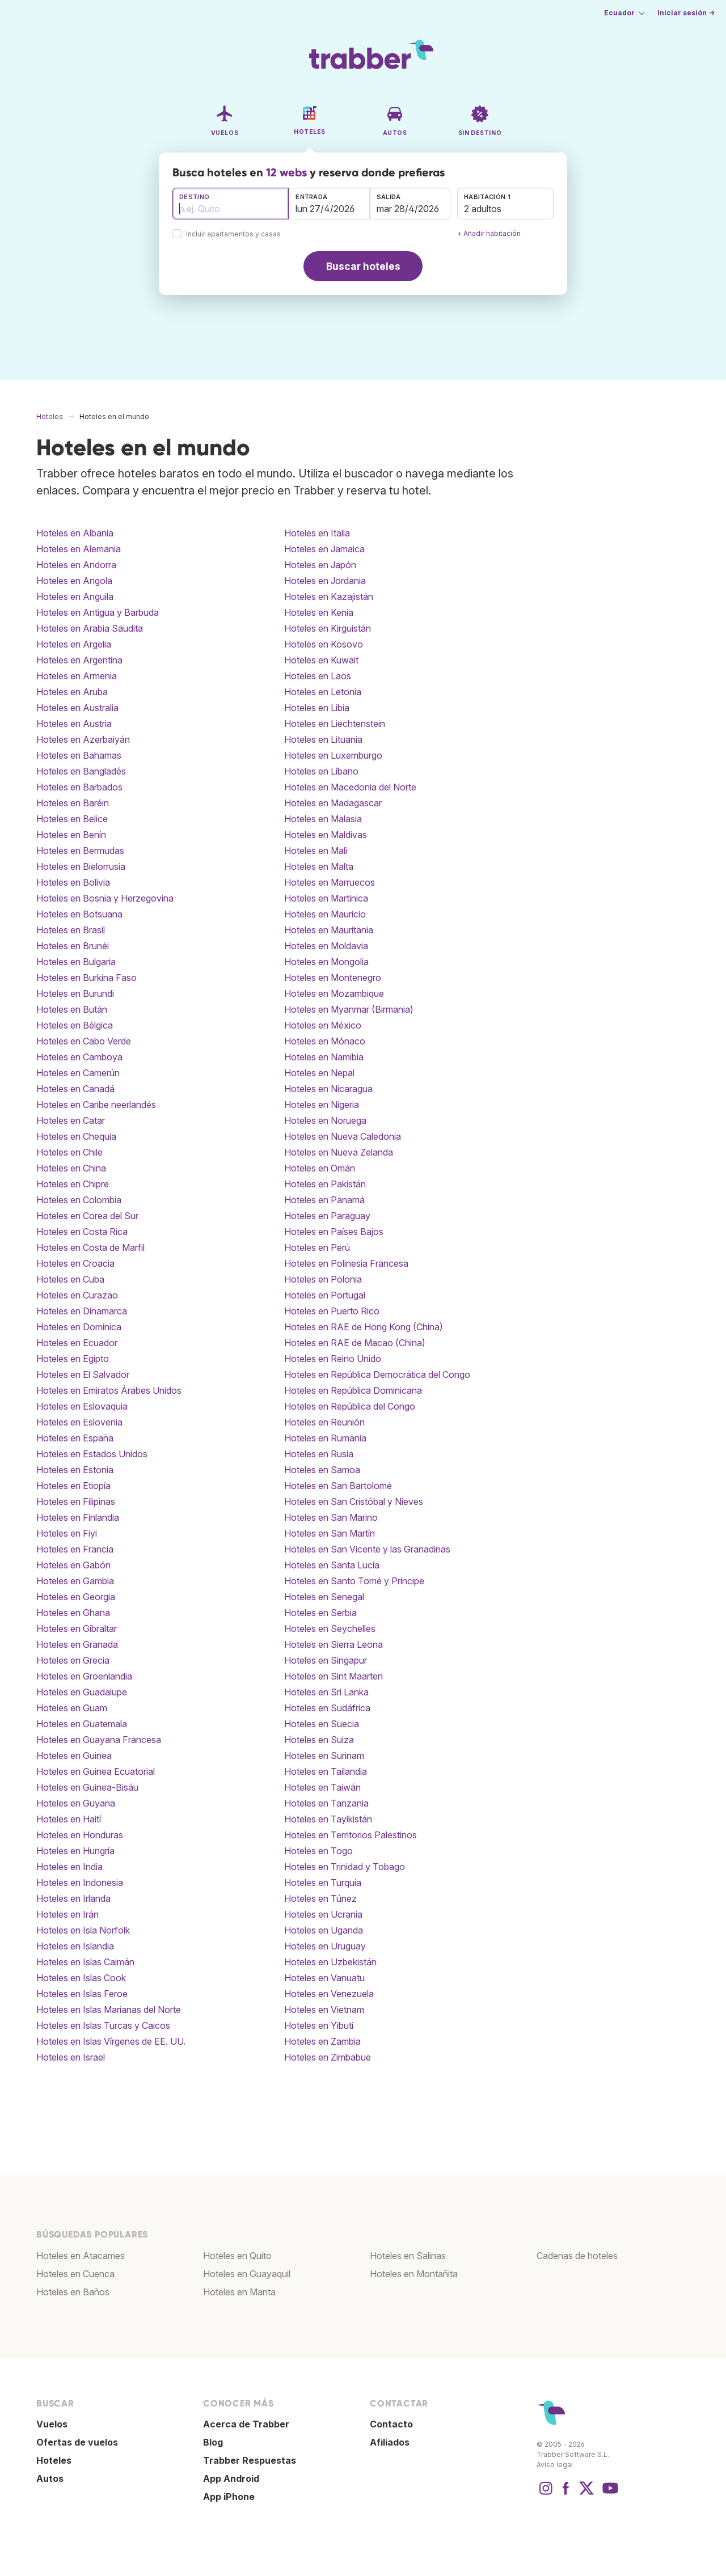 This screenshot has width=726, height=2576. Describe the element at coordinates (71, 1009) in the screenshot. I see `Hoteles en Bután` at that location.